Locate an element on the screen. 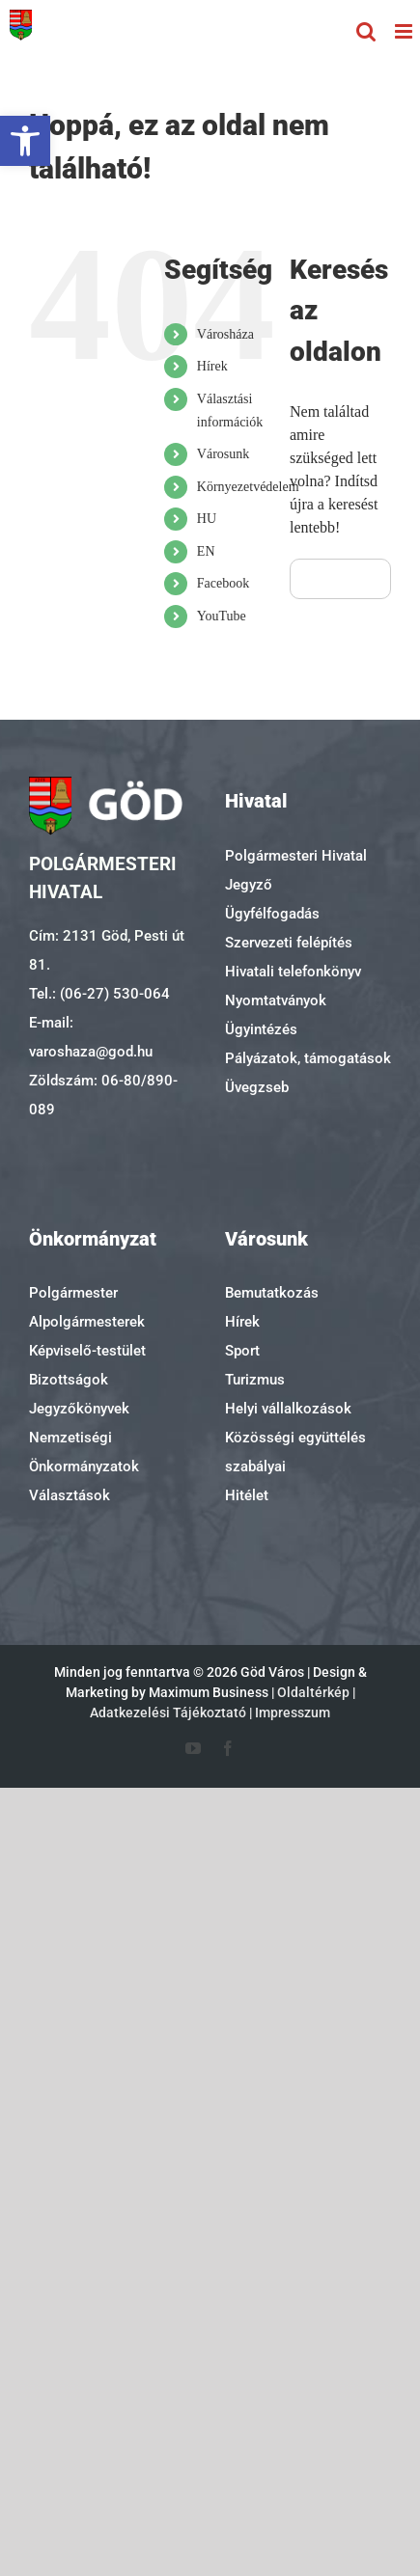 The width and height of the screenshot is (420, 2576). Sport [link] is located at coordinates (242, 1350).